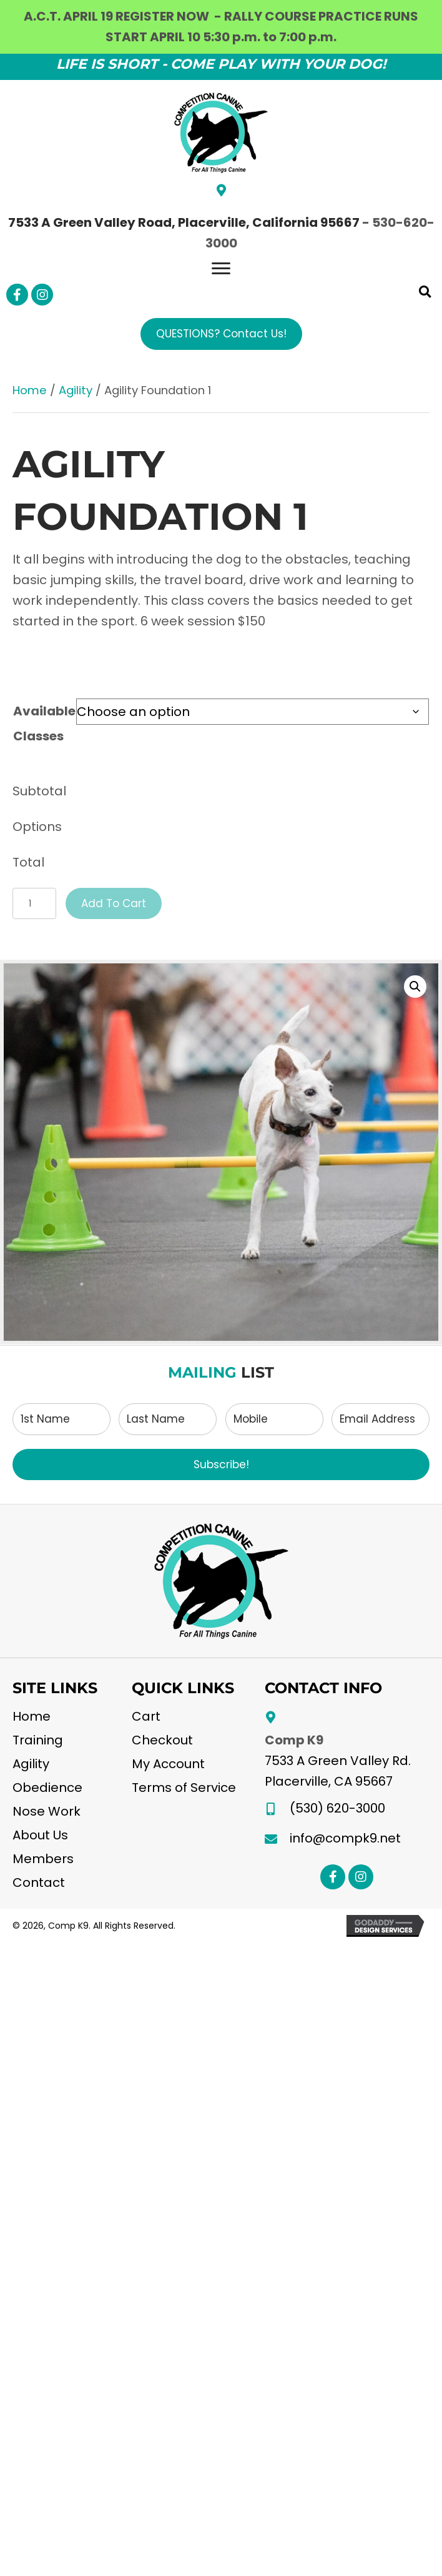  I want to click on (530) 620-3000, so click(337, 1808).